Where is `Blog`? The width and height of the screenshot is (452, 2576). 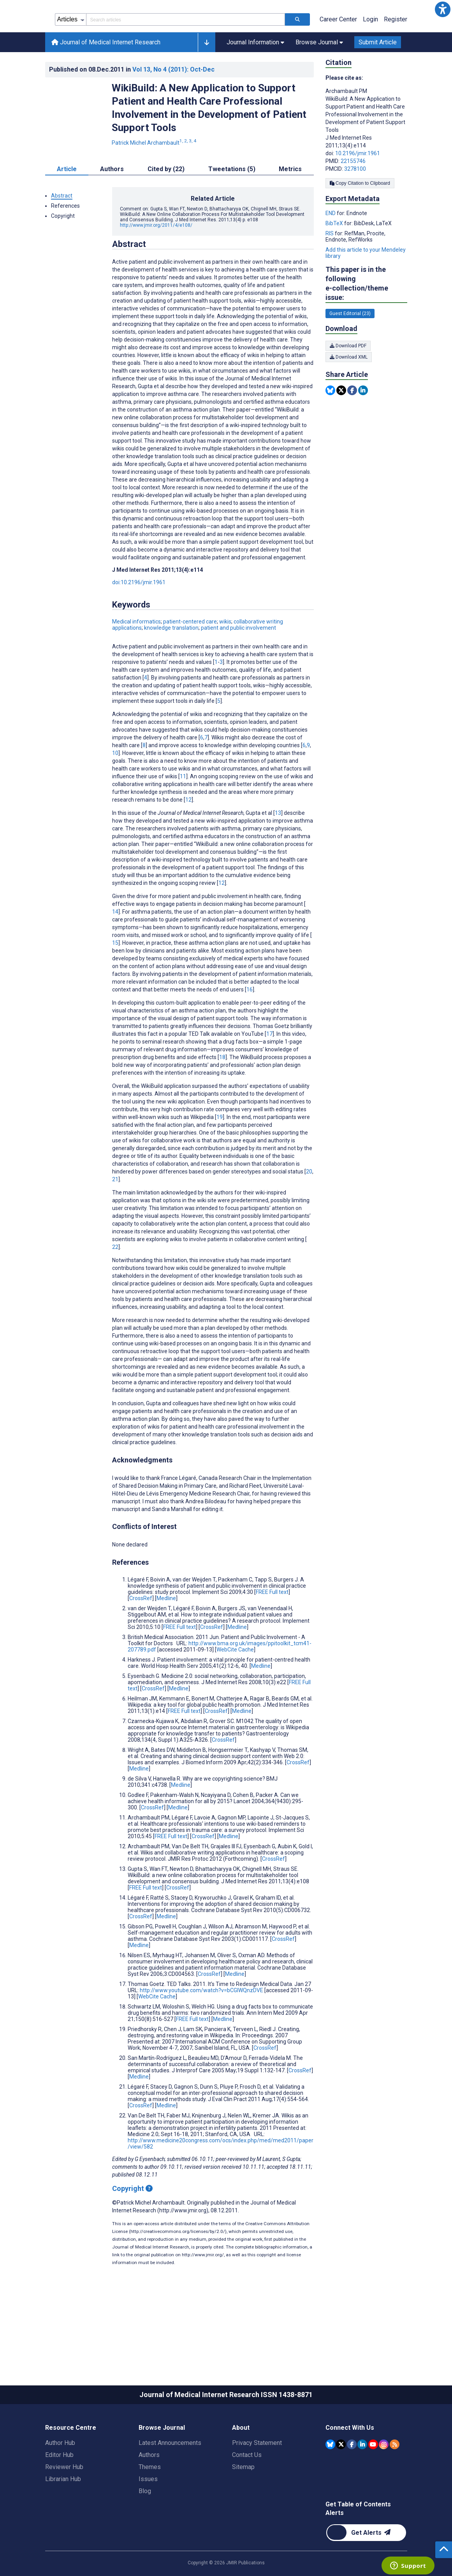
Blog is located at coordinates (145, 2526).